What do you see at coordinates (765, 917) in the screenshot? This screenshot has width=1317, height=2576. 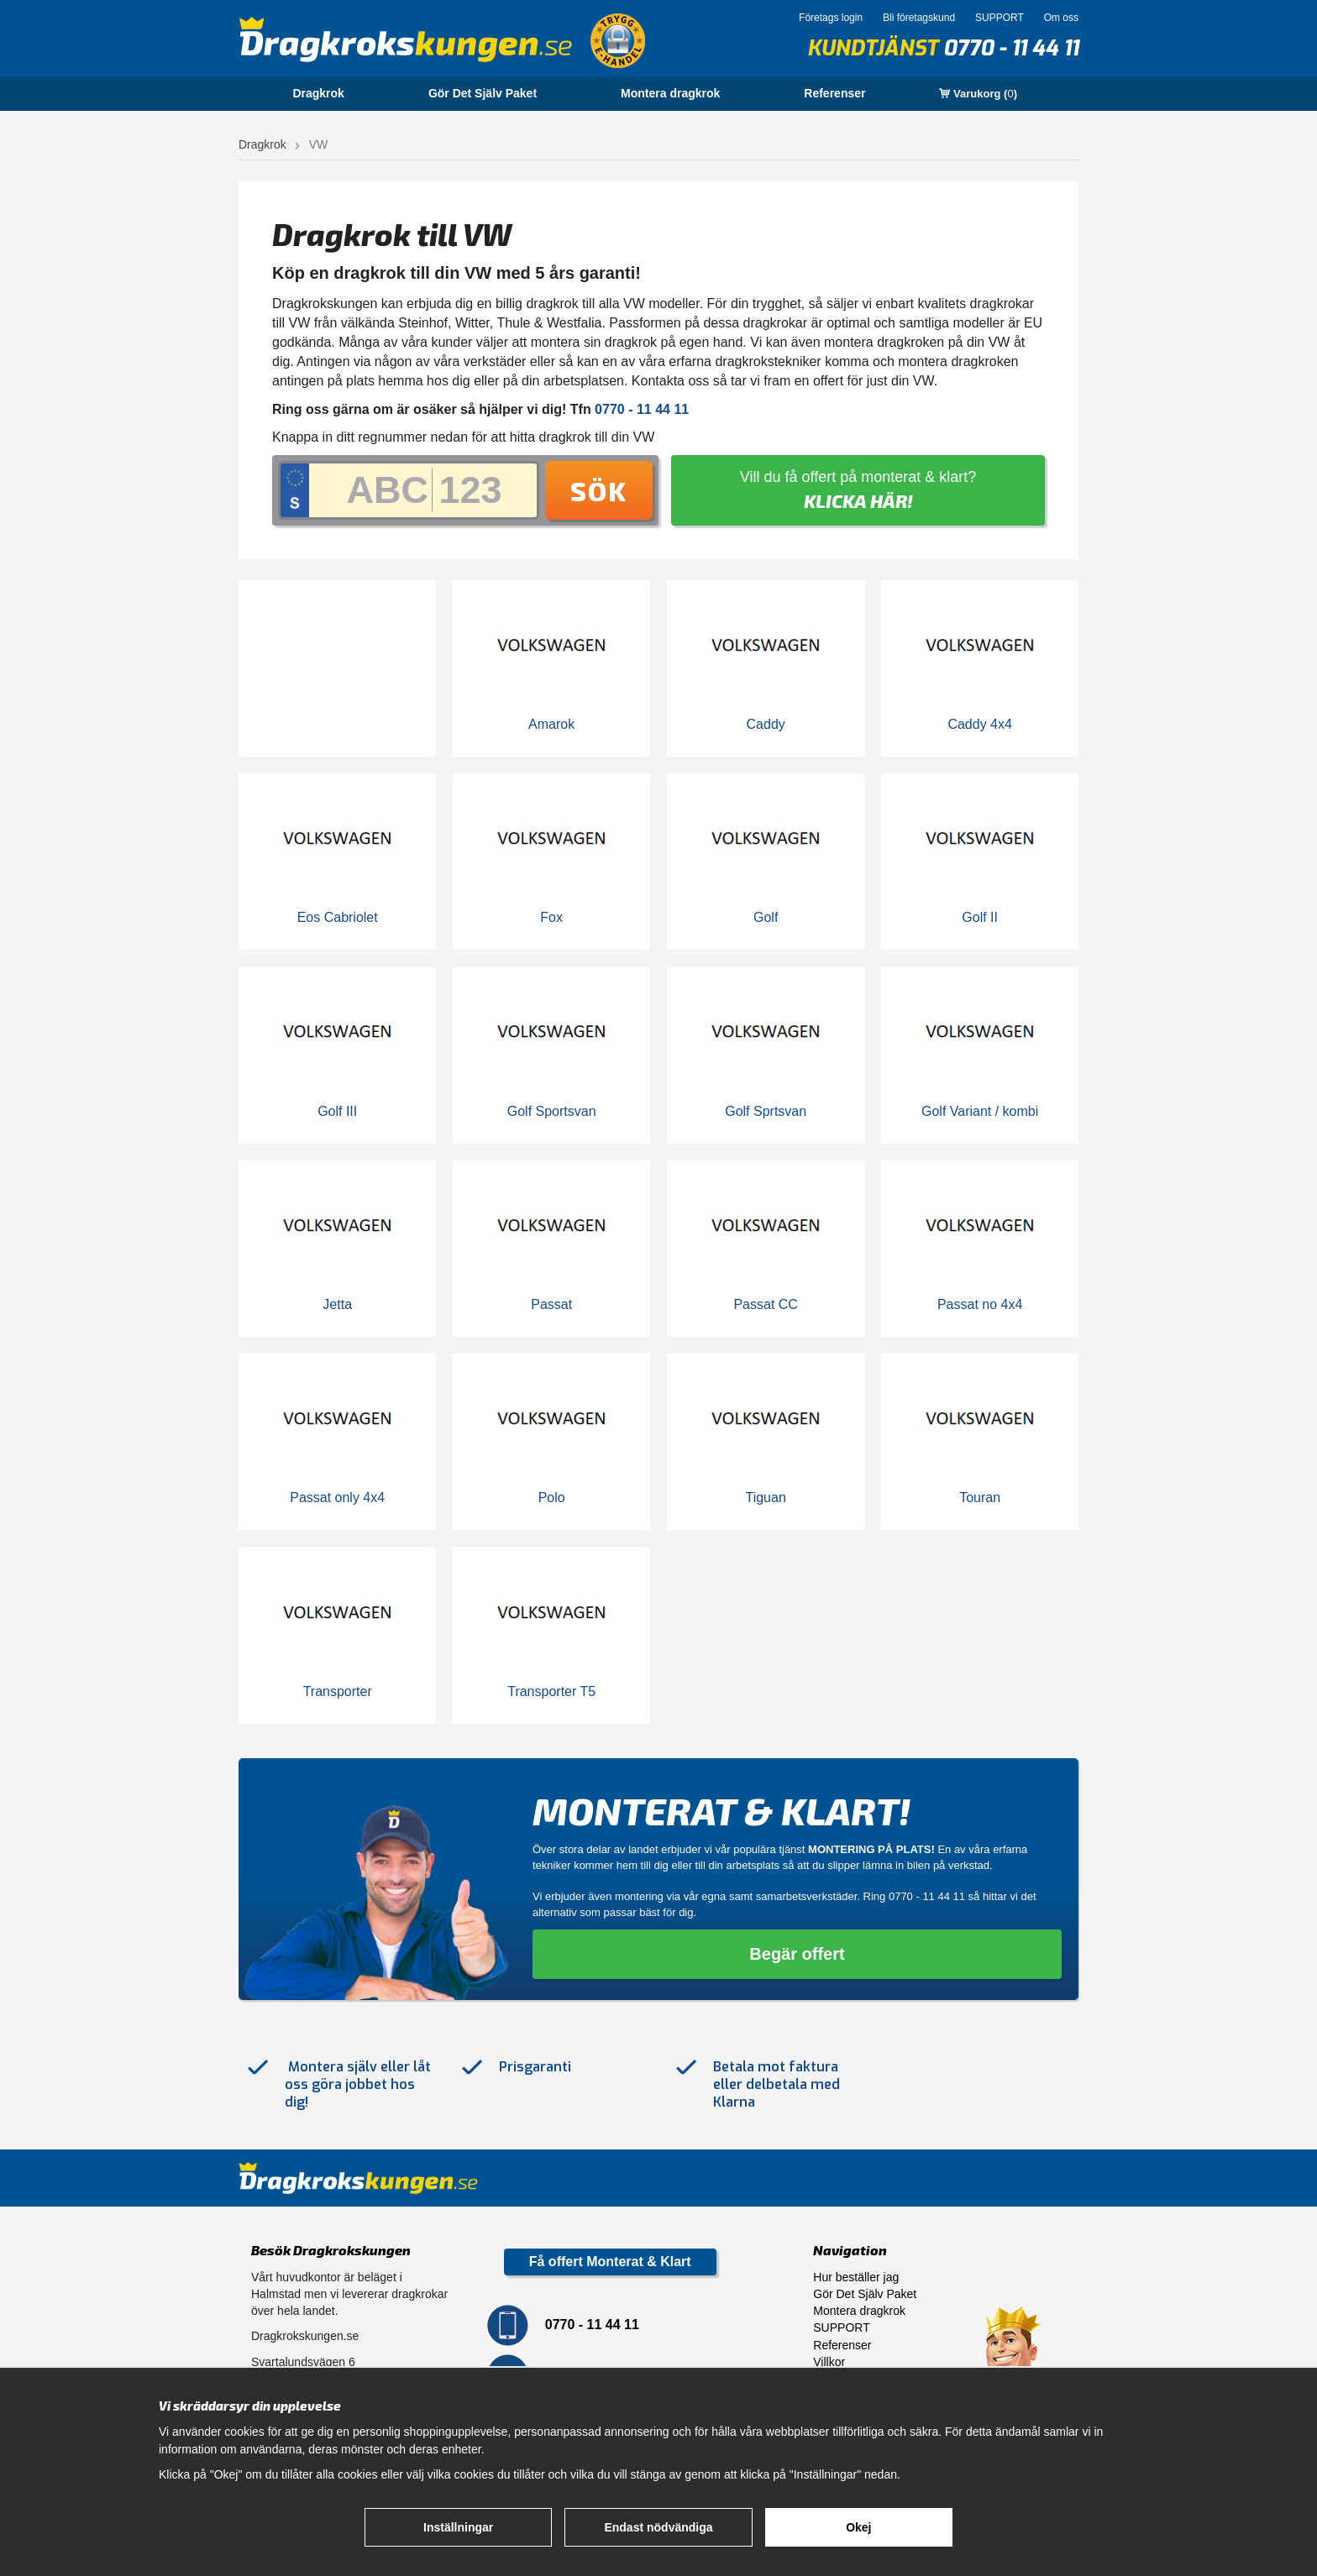 I see `Golf` at bounding box center [765, 917].